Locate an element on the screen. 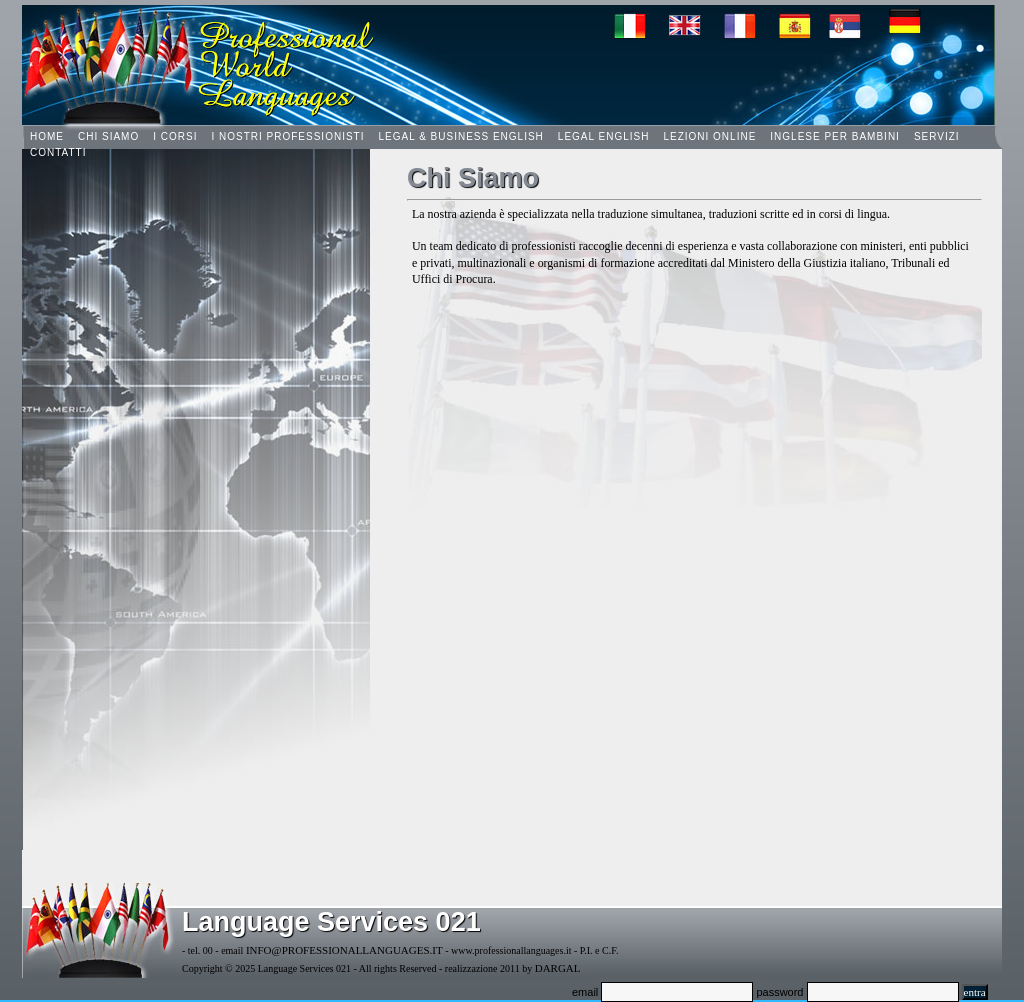  HOME is located at coordinates (47, 136).